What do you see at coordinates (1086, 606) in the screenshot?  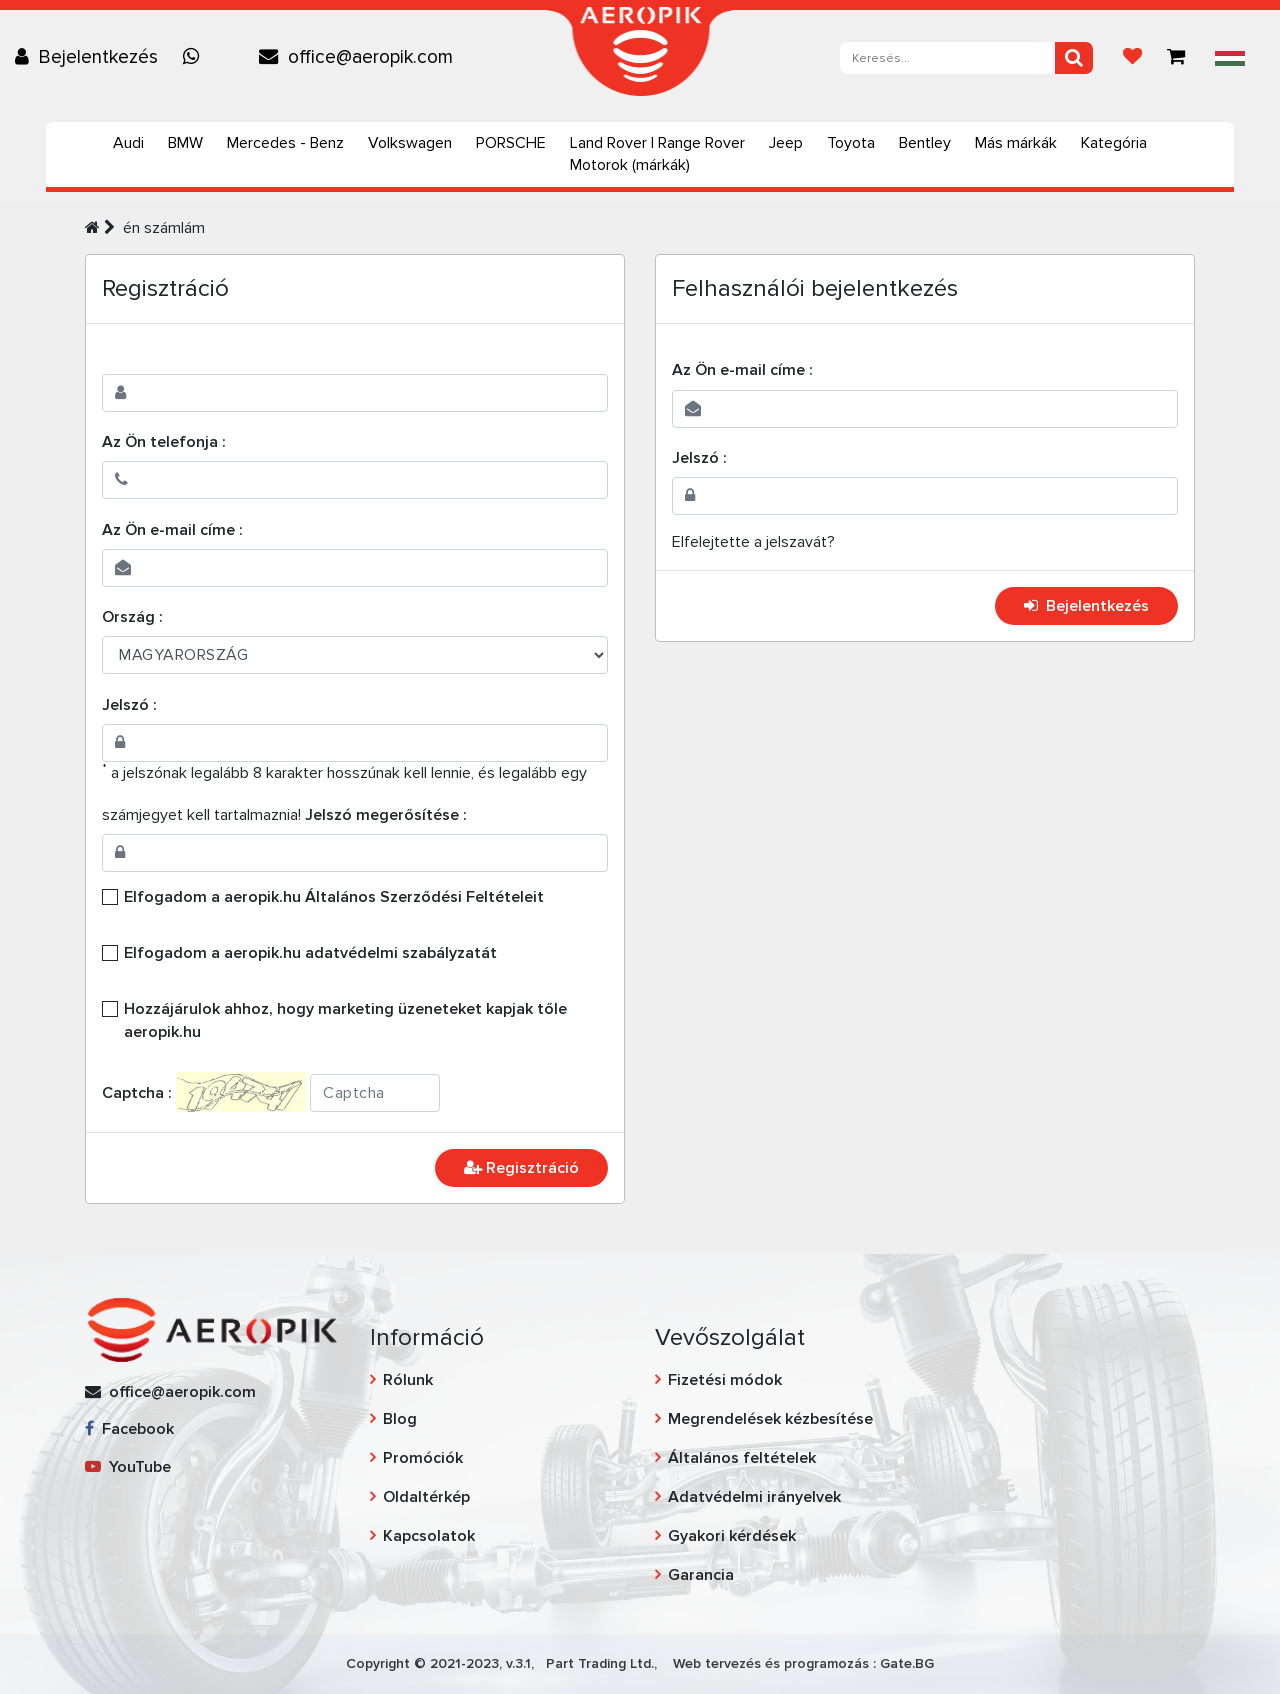 I see `Bejelentkezés` at bounding box center [1086, 606].